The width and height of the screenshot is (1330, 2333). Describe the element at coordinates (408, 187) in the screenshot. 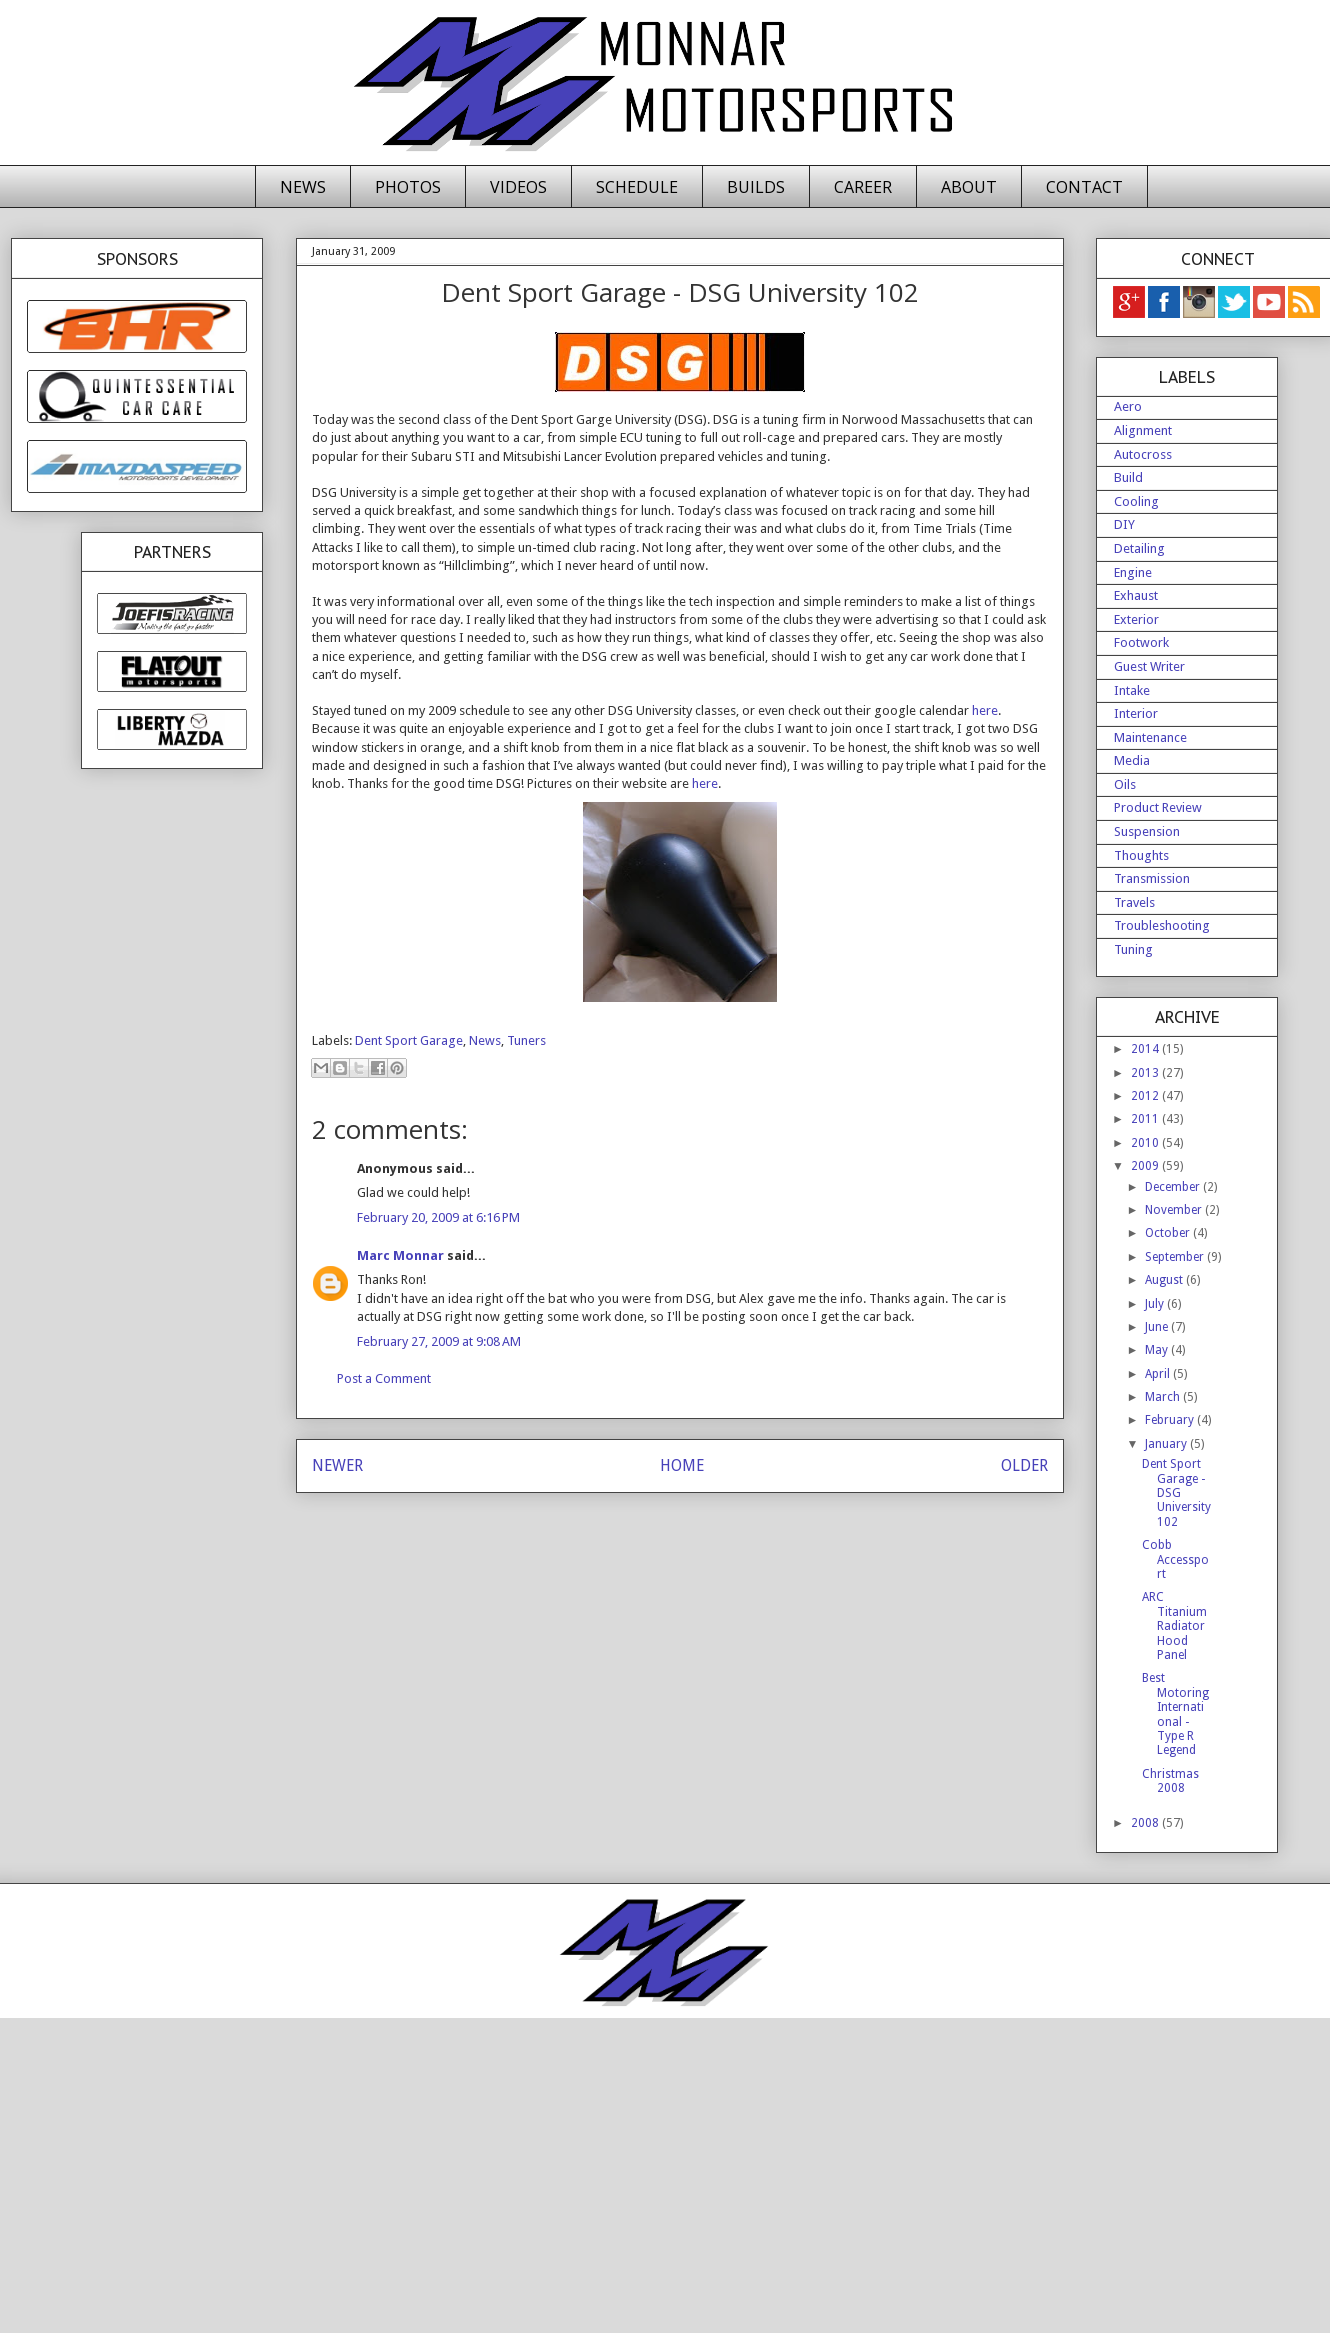

I see `PHOTOS` at that location.